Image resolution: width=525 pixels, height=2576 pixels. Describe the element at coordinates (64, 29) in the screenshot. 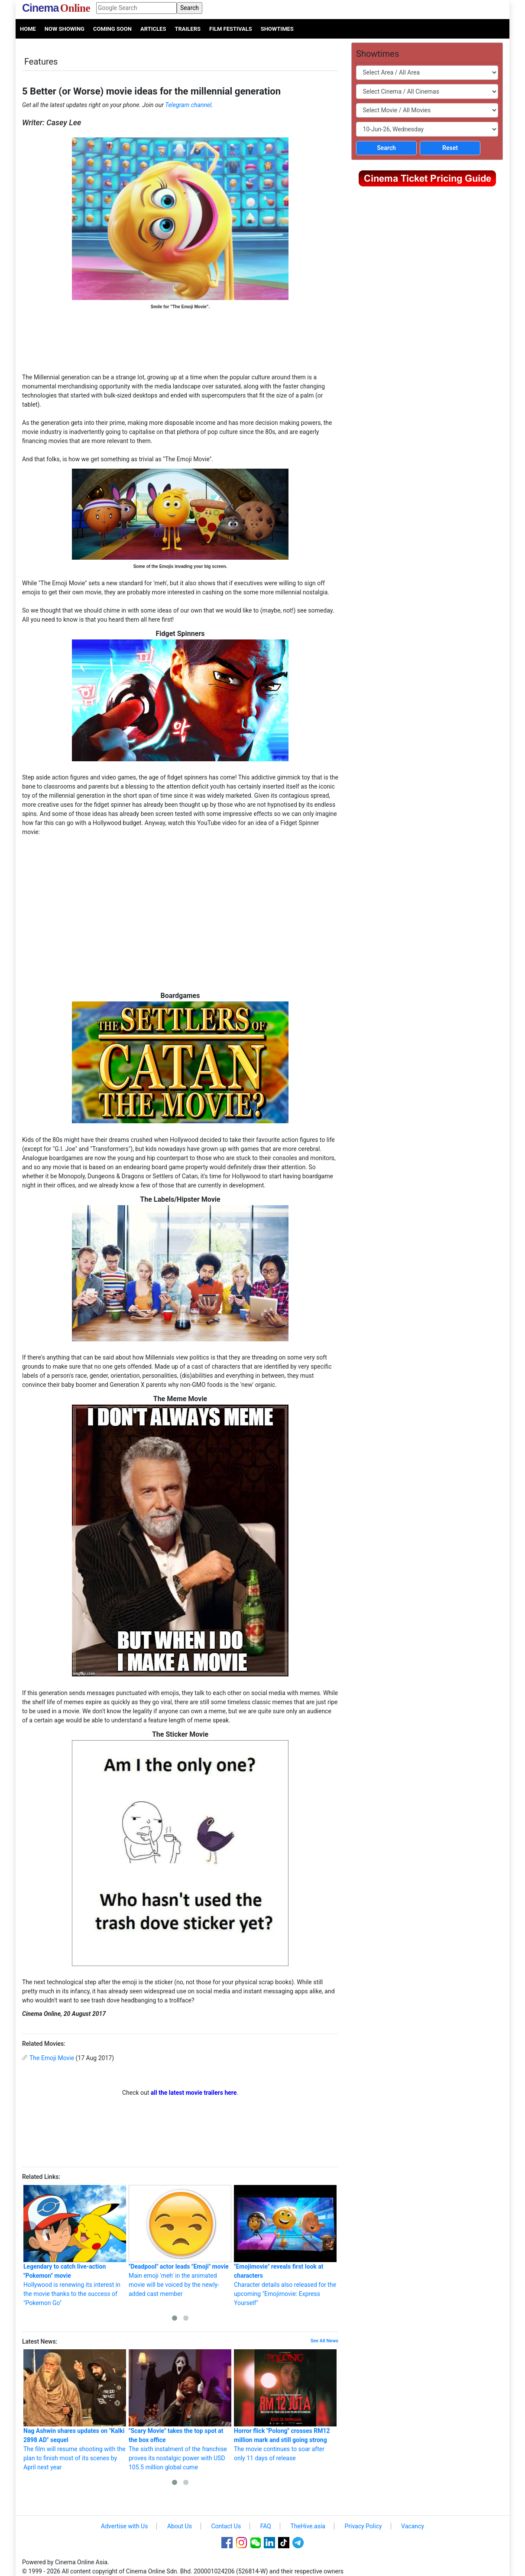

I see `Now Showing` at that location.